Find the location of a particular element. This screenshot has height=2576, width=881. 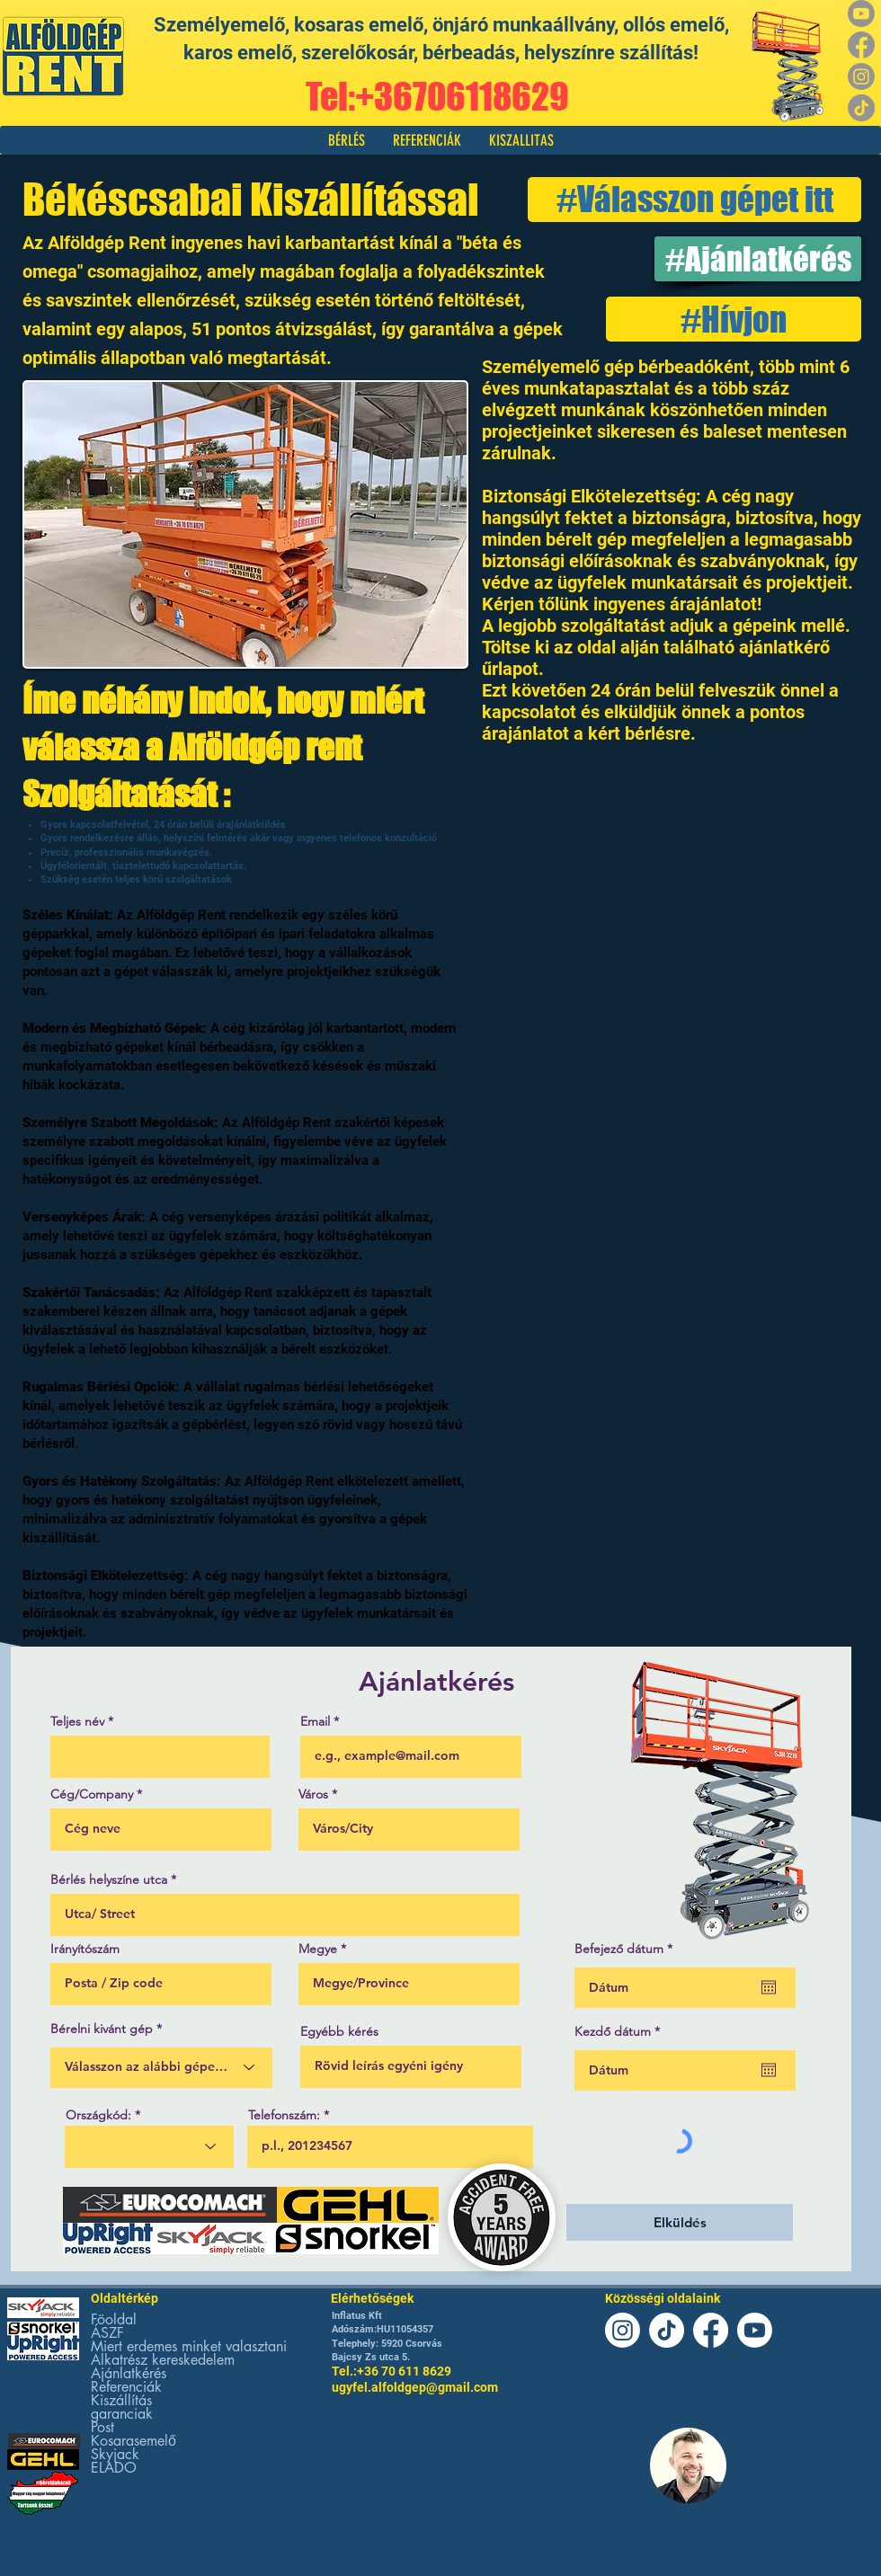

Megye is located at coordinates (317, 1948).